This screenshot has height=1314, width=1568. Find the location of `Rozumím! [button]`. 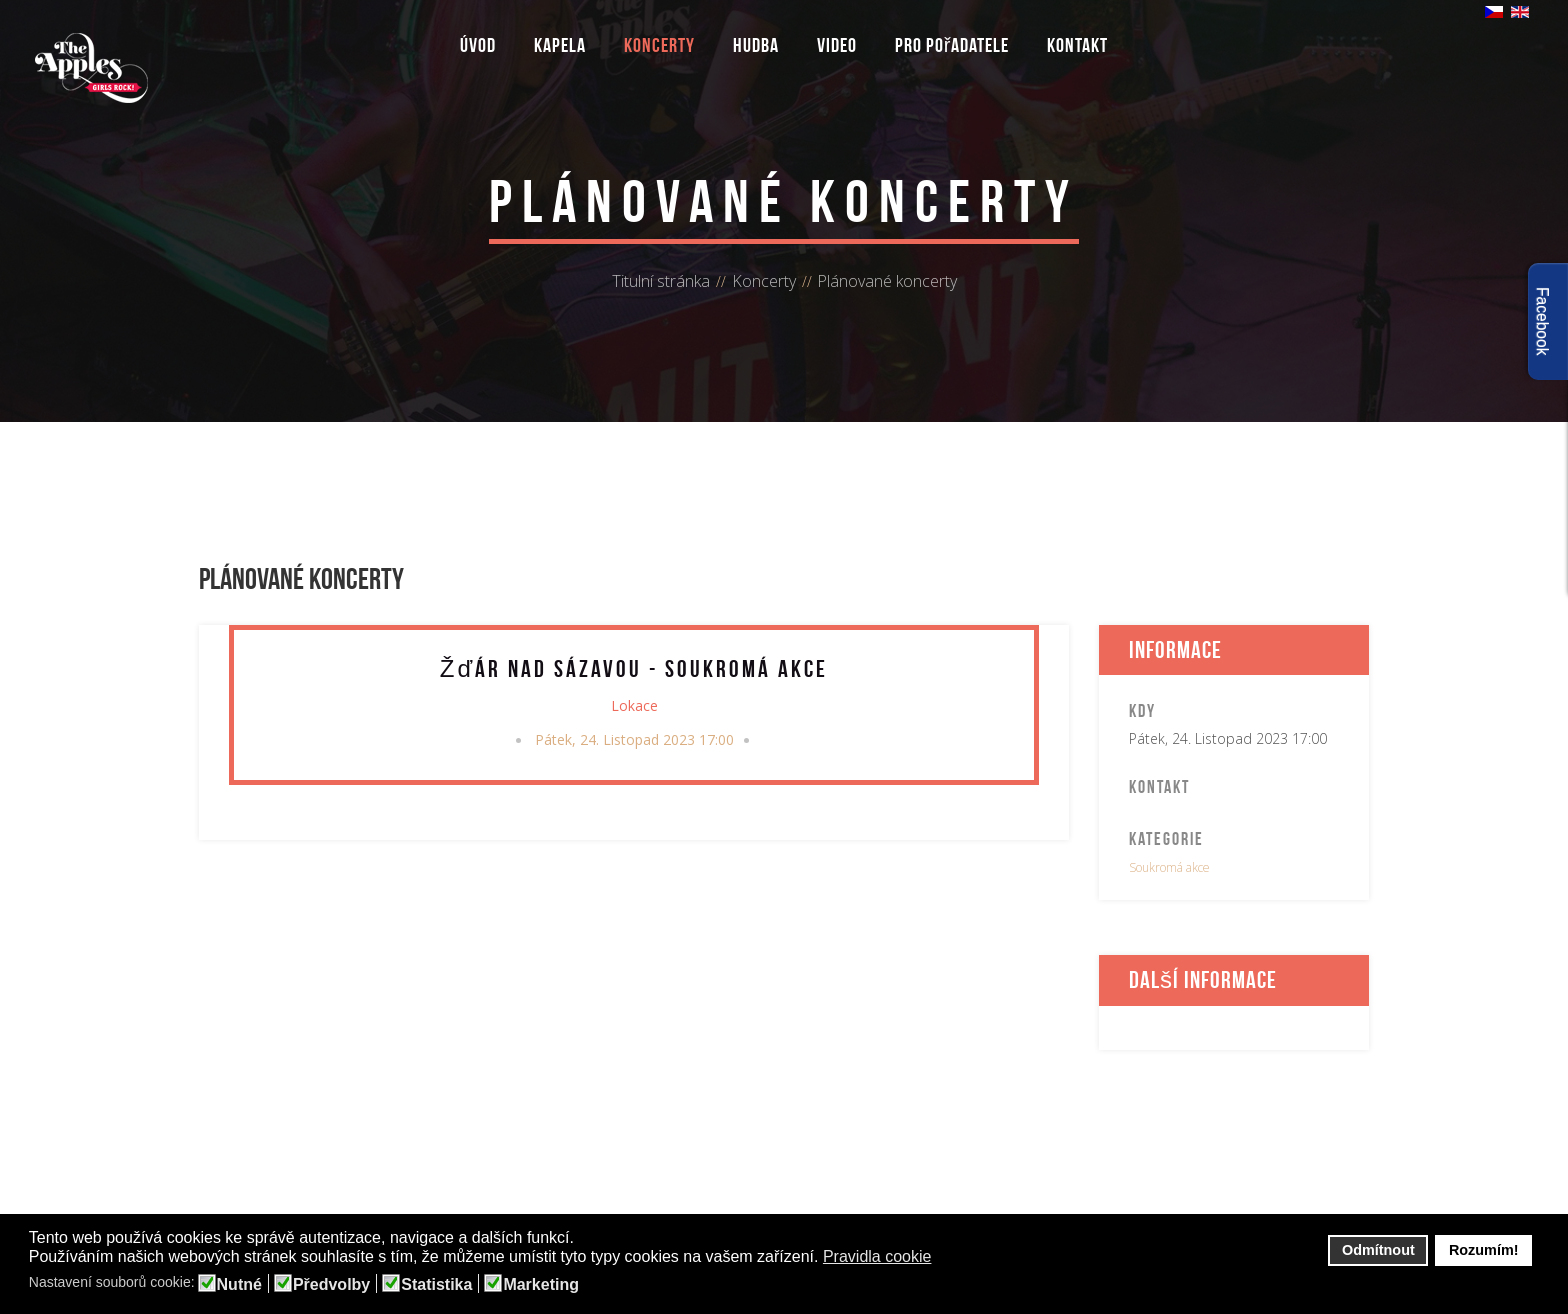

Rozumím! [button] is located at coordinates (1484, 1250).